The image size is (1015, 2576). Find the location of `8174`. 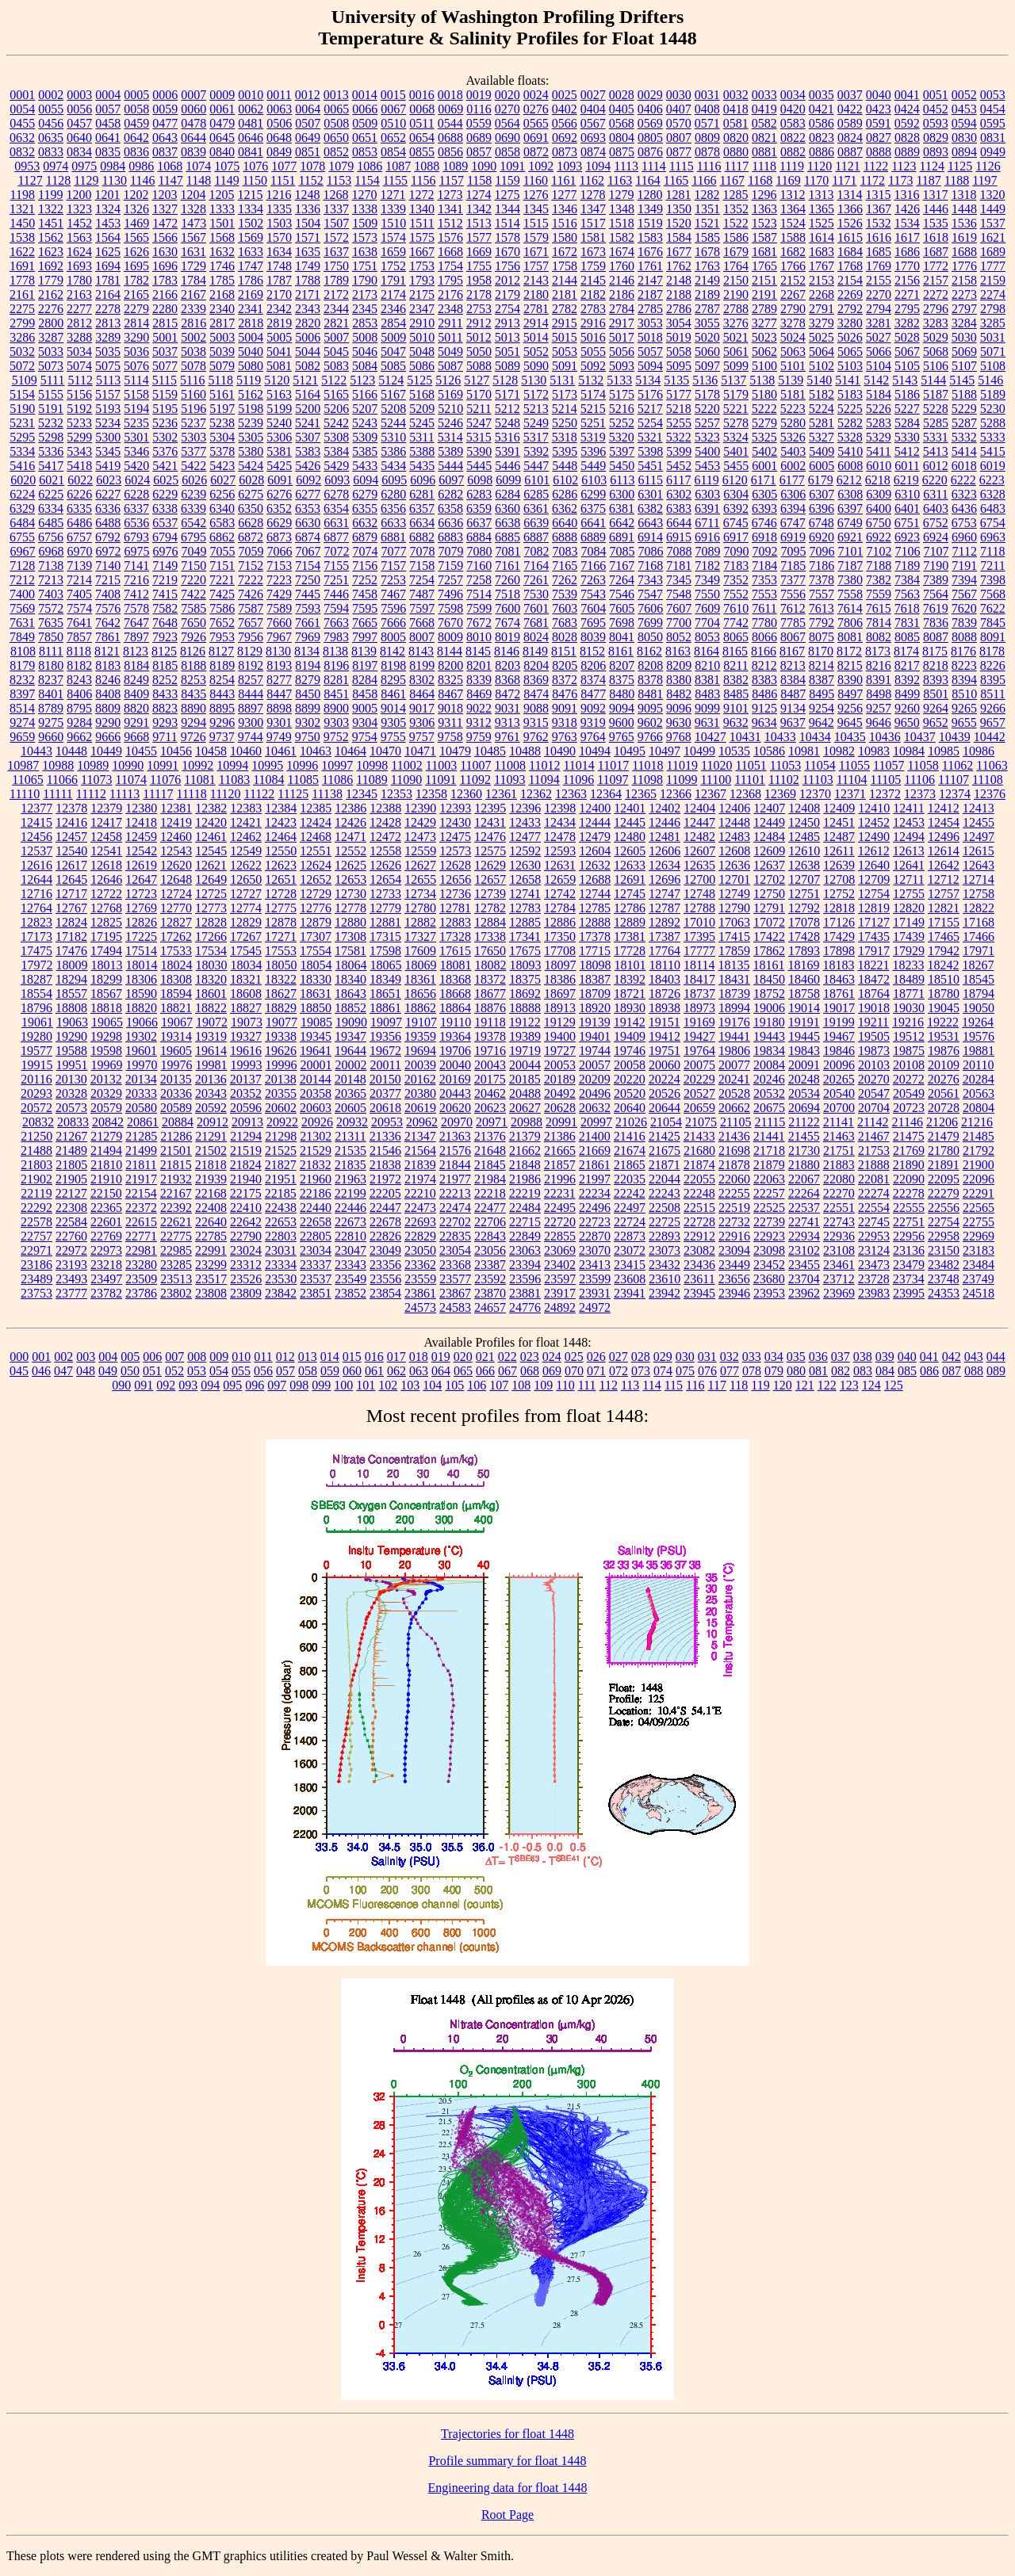

8174 is located at coordinates (906, 651).